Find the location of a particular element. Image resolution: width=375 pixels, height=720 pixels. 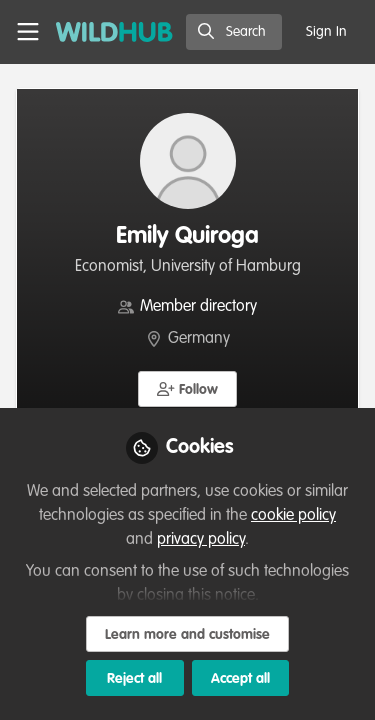

Sign In [menuitem] is located at coordinates (326, 32).